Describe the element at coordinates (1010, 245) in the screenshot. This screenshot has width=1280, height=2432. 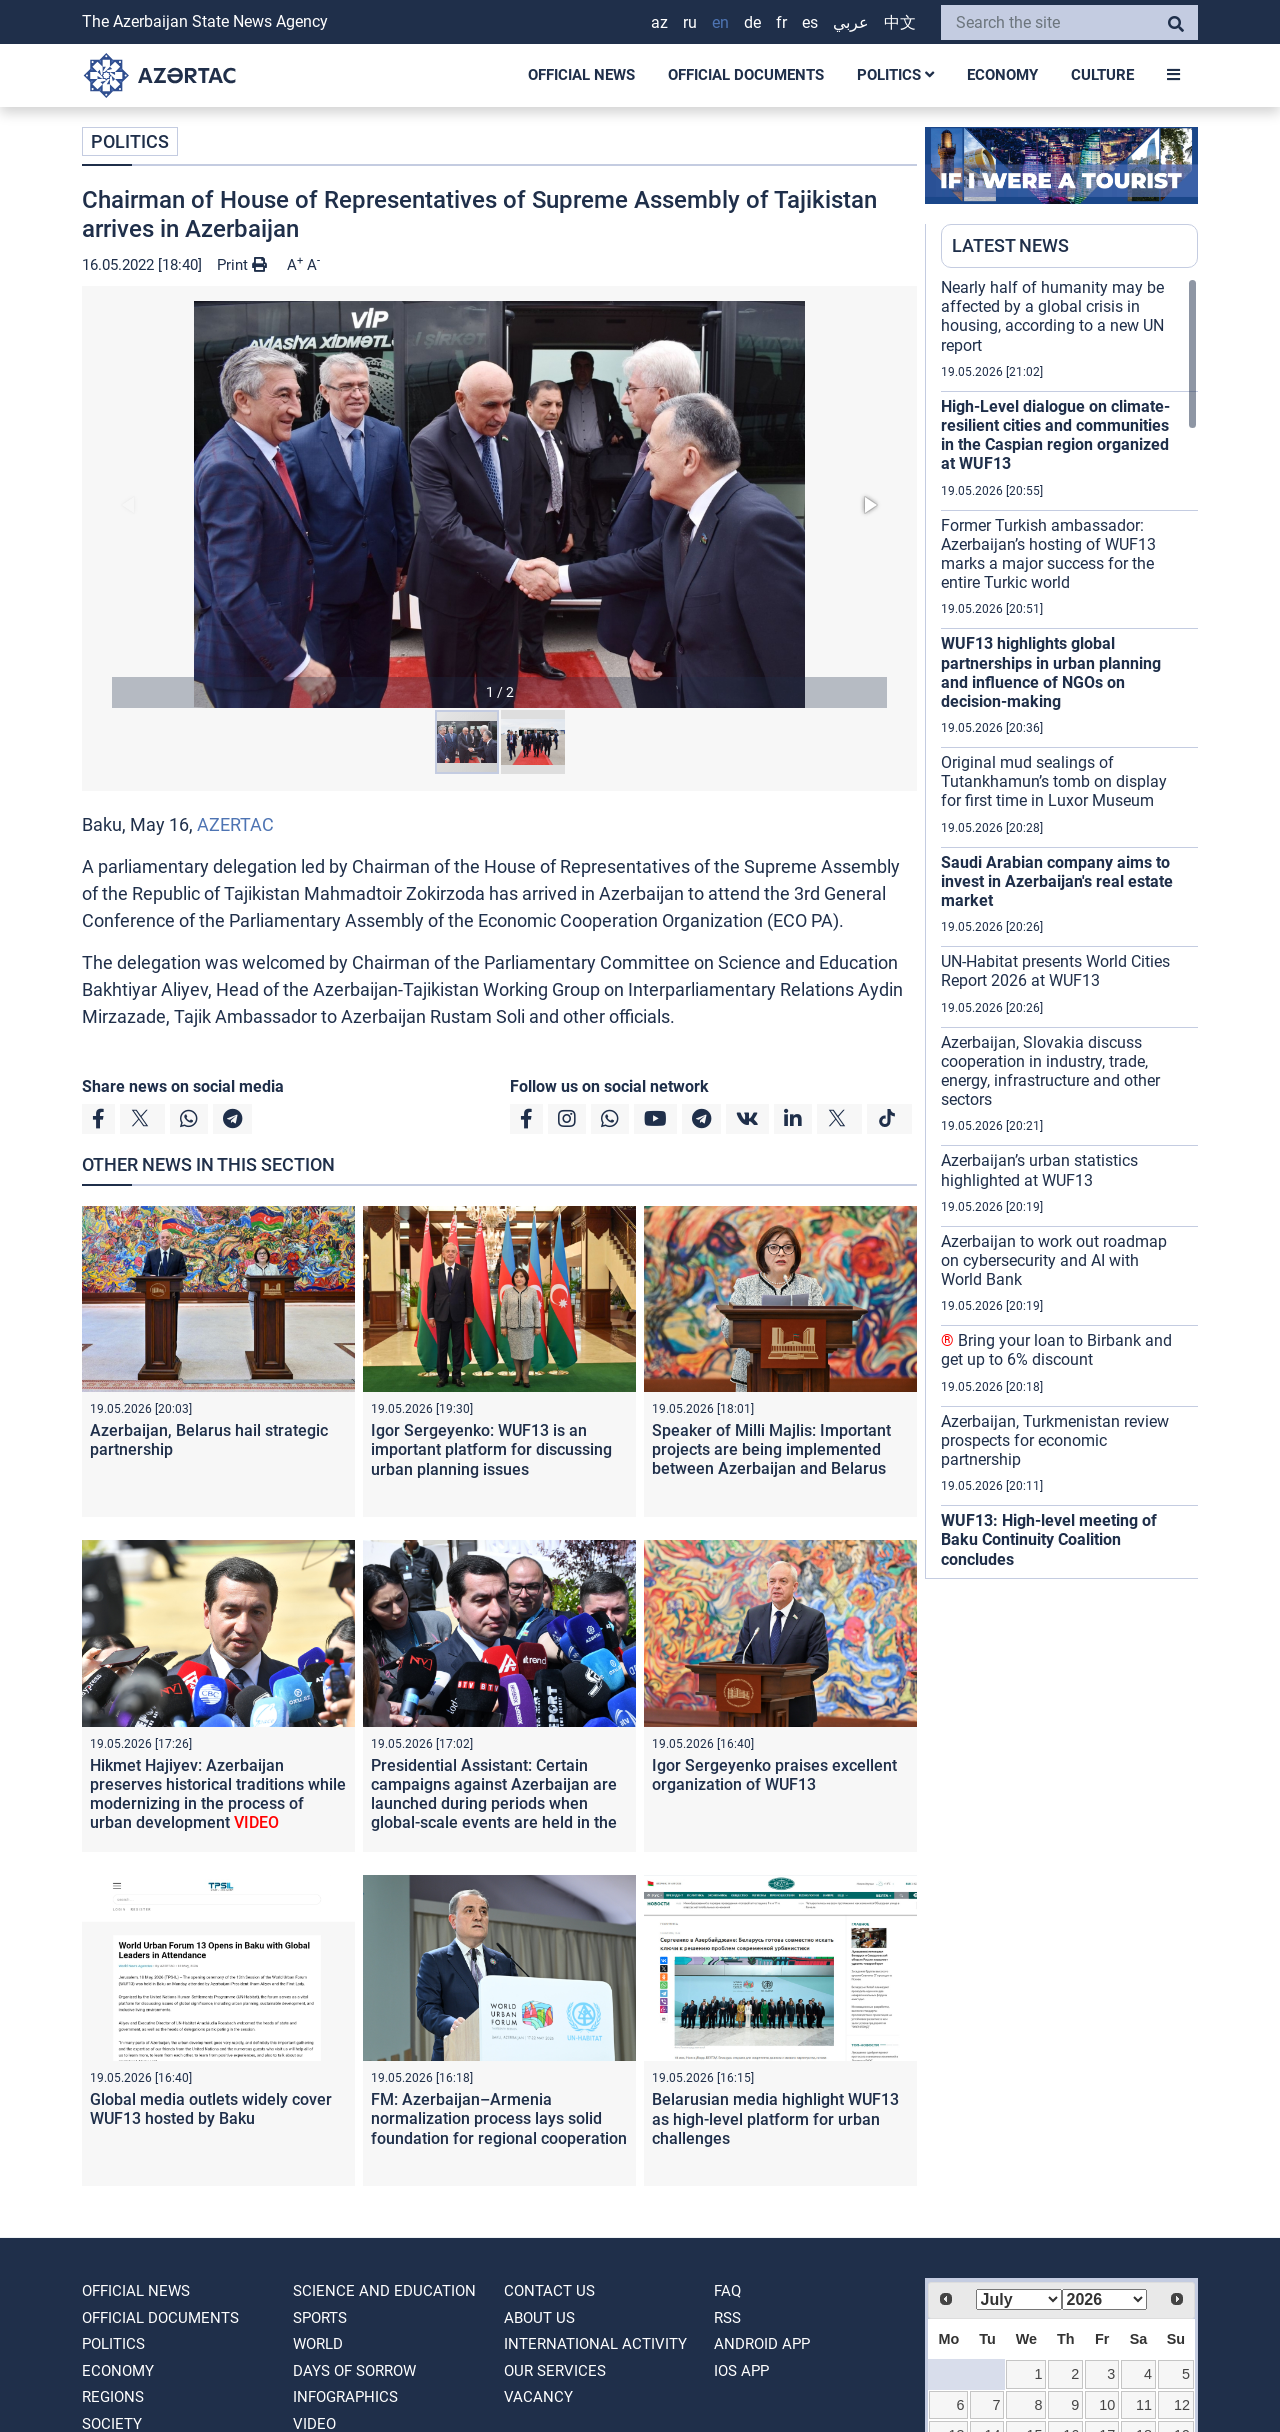
I see `LATEST NEWS` at that location.